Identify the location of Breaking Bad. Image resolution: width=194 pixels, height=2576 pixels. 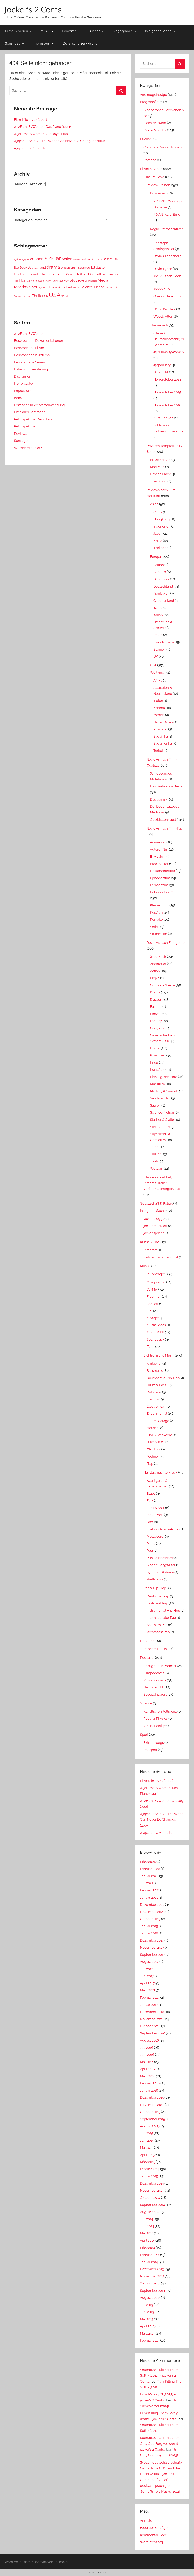
(160, 460).